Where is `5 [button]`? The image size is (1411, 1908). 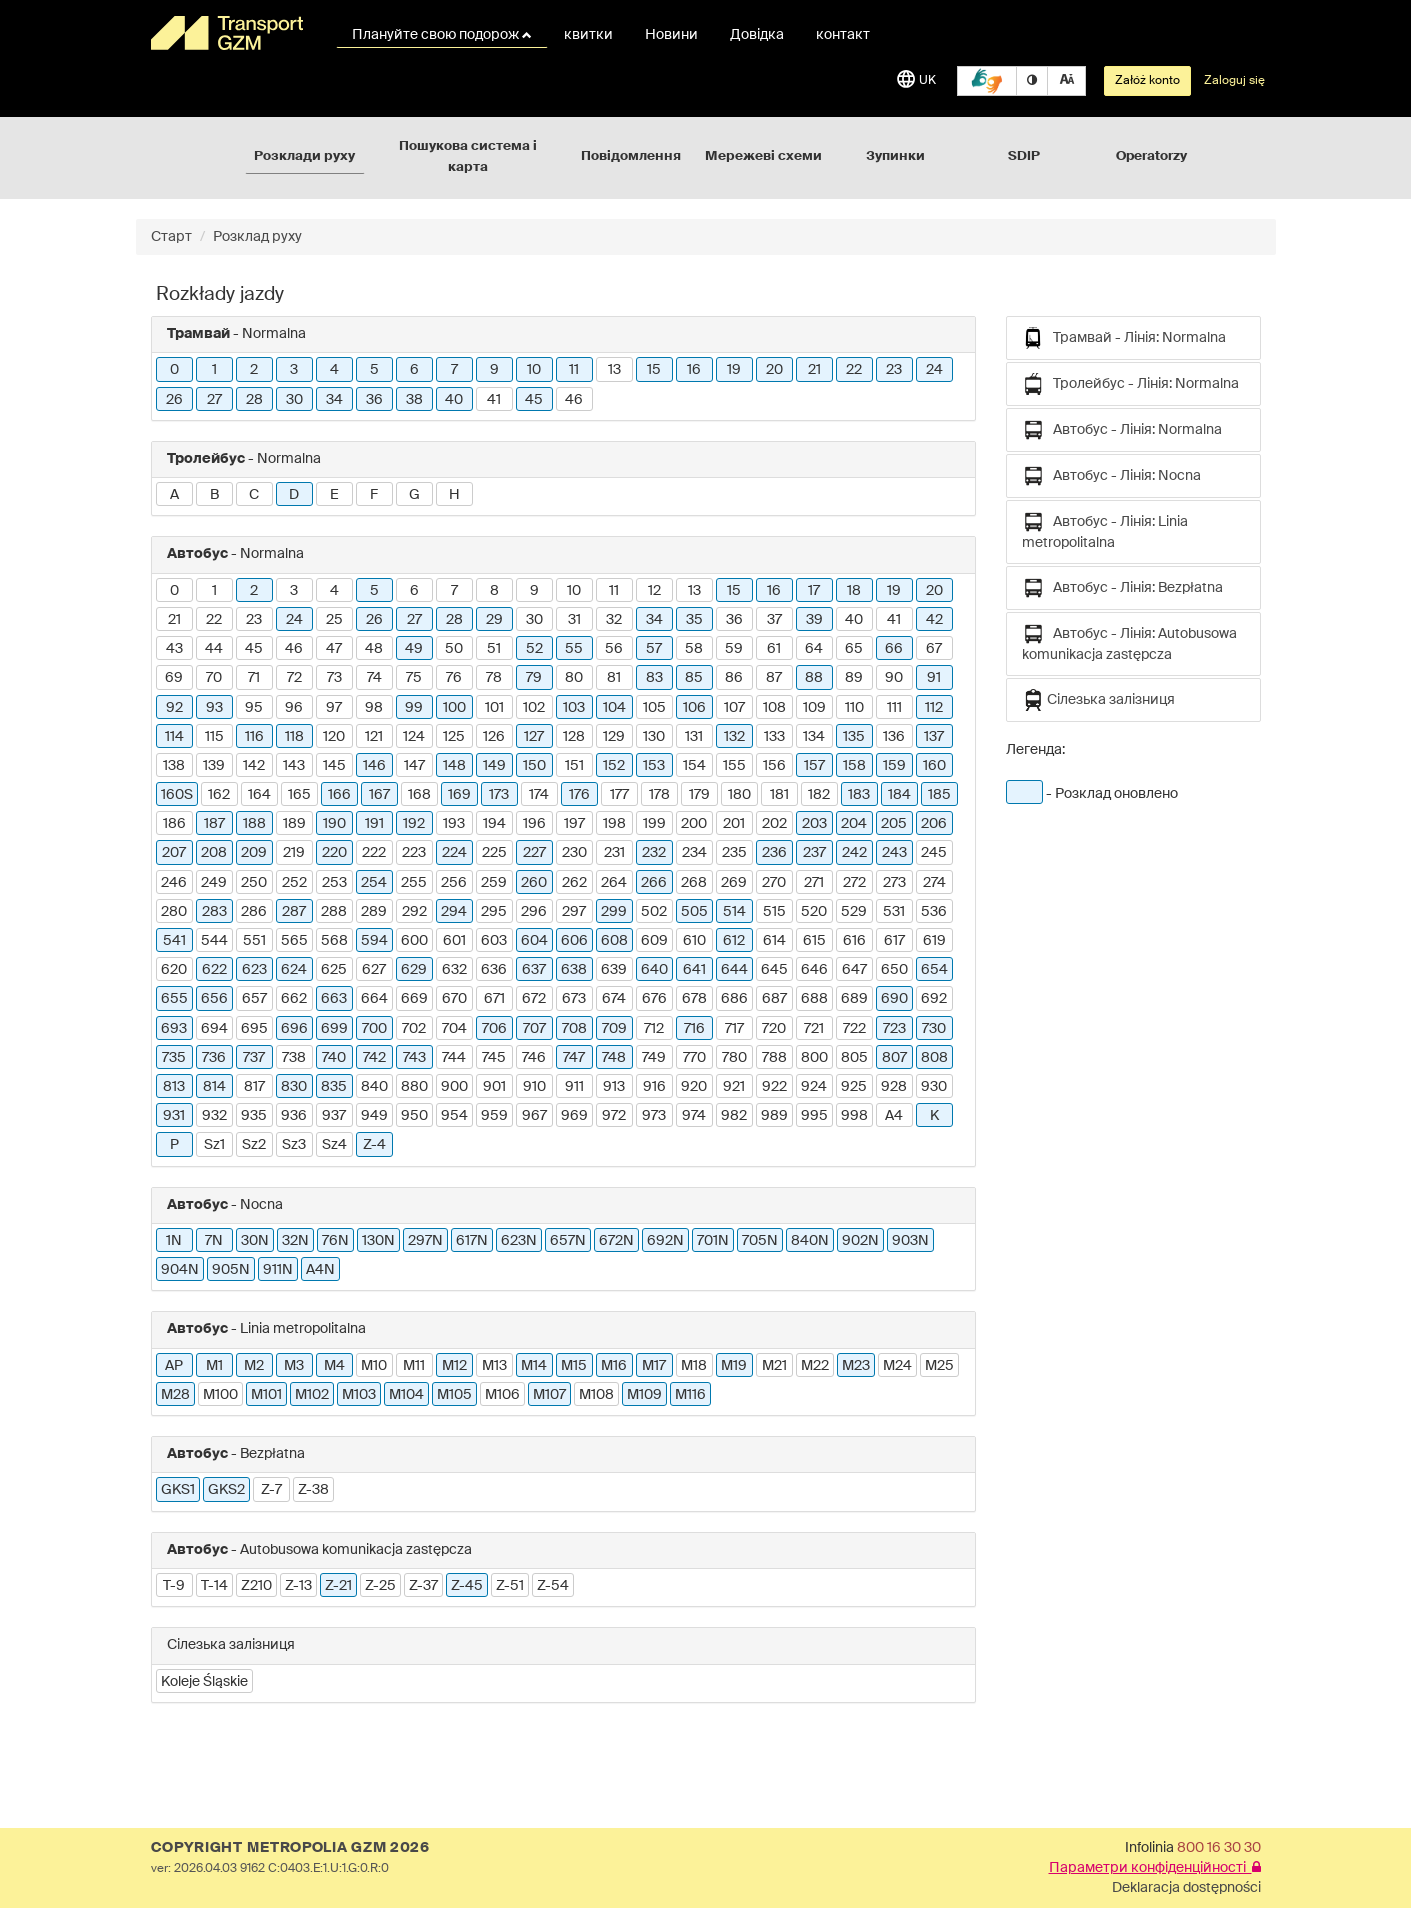
5 [button] is located at coordinates (374, 370).